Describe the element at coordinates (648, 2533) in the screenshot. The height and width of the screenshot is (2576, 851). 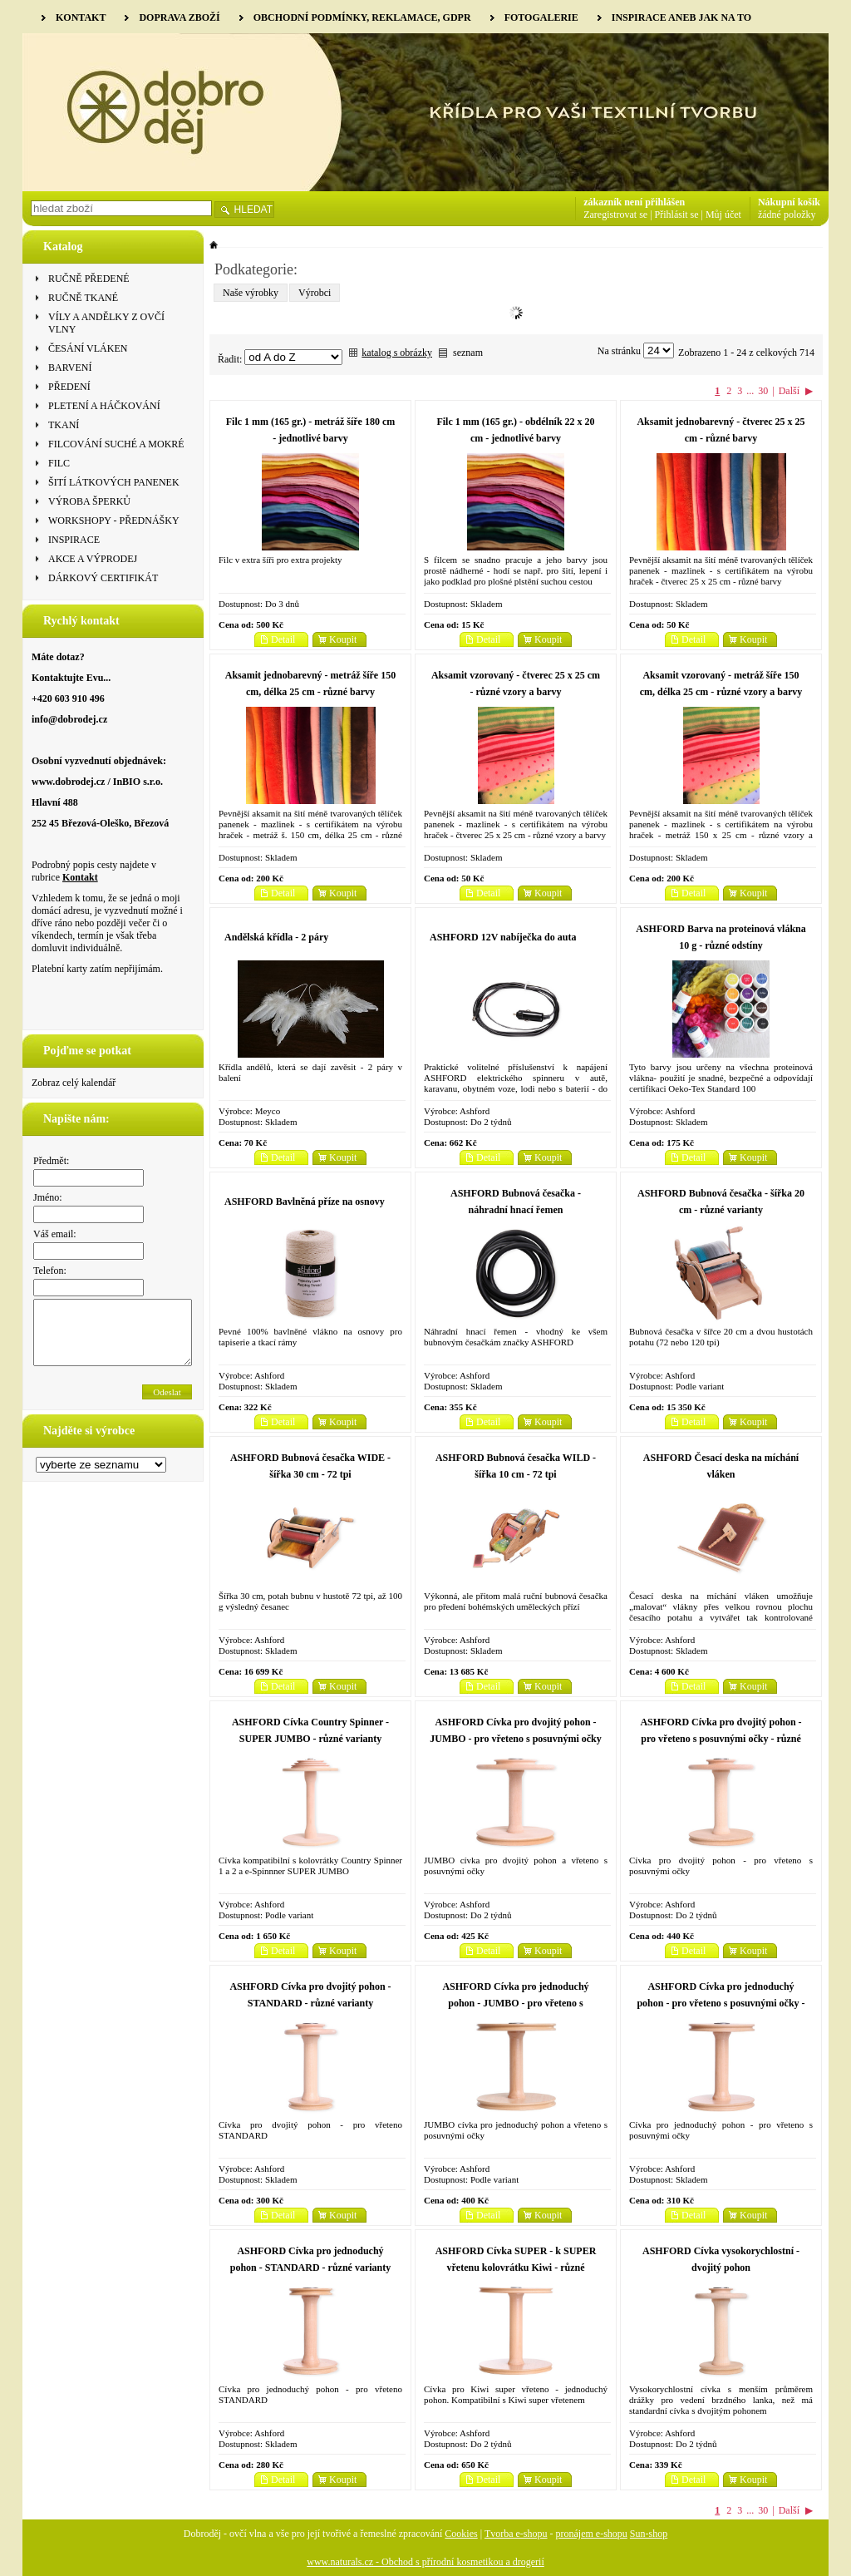
I see `Sun-shop` at that location.